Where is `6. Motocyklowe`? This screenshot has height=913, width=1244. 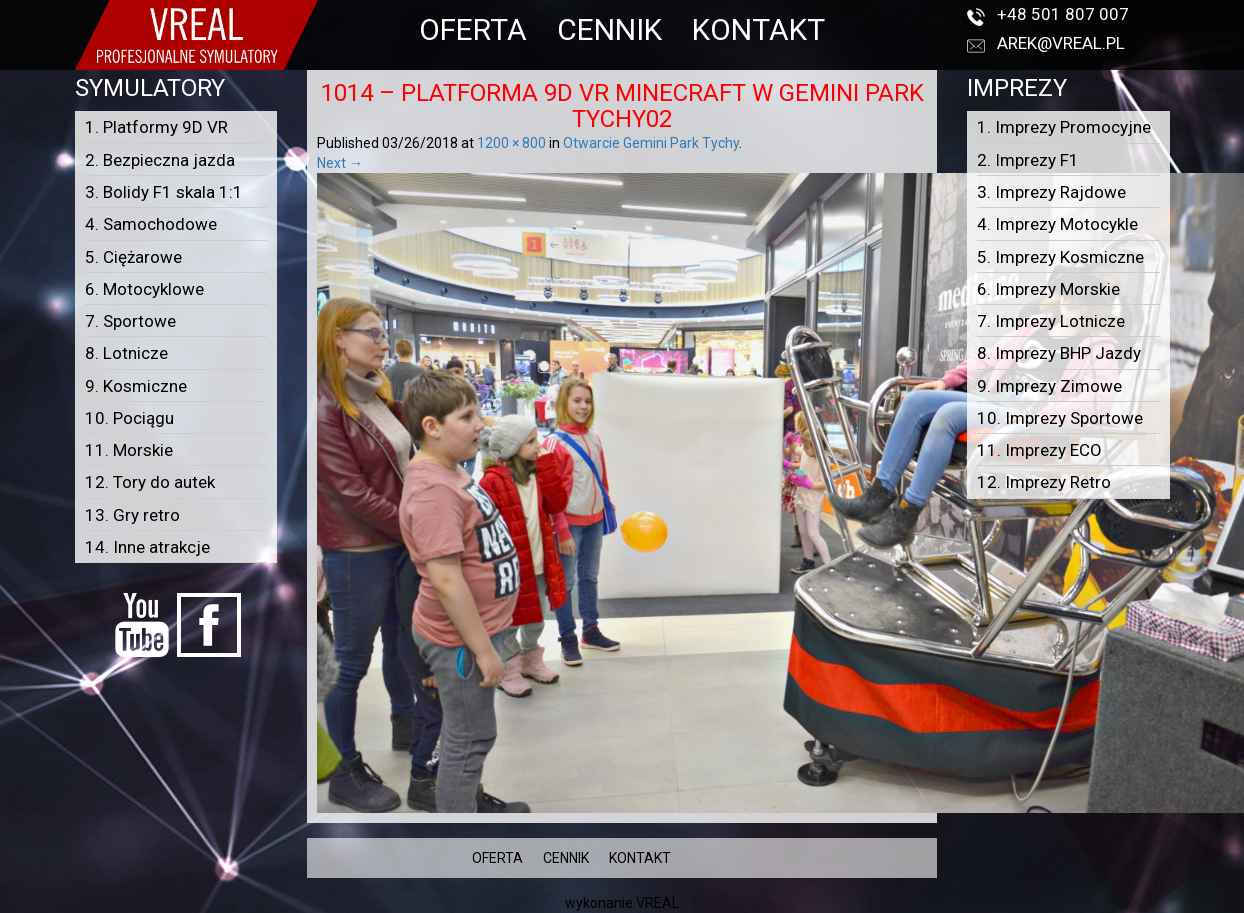
6. Motocyklowe is located at coordinates (144, 289).